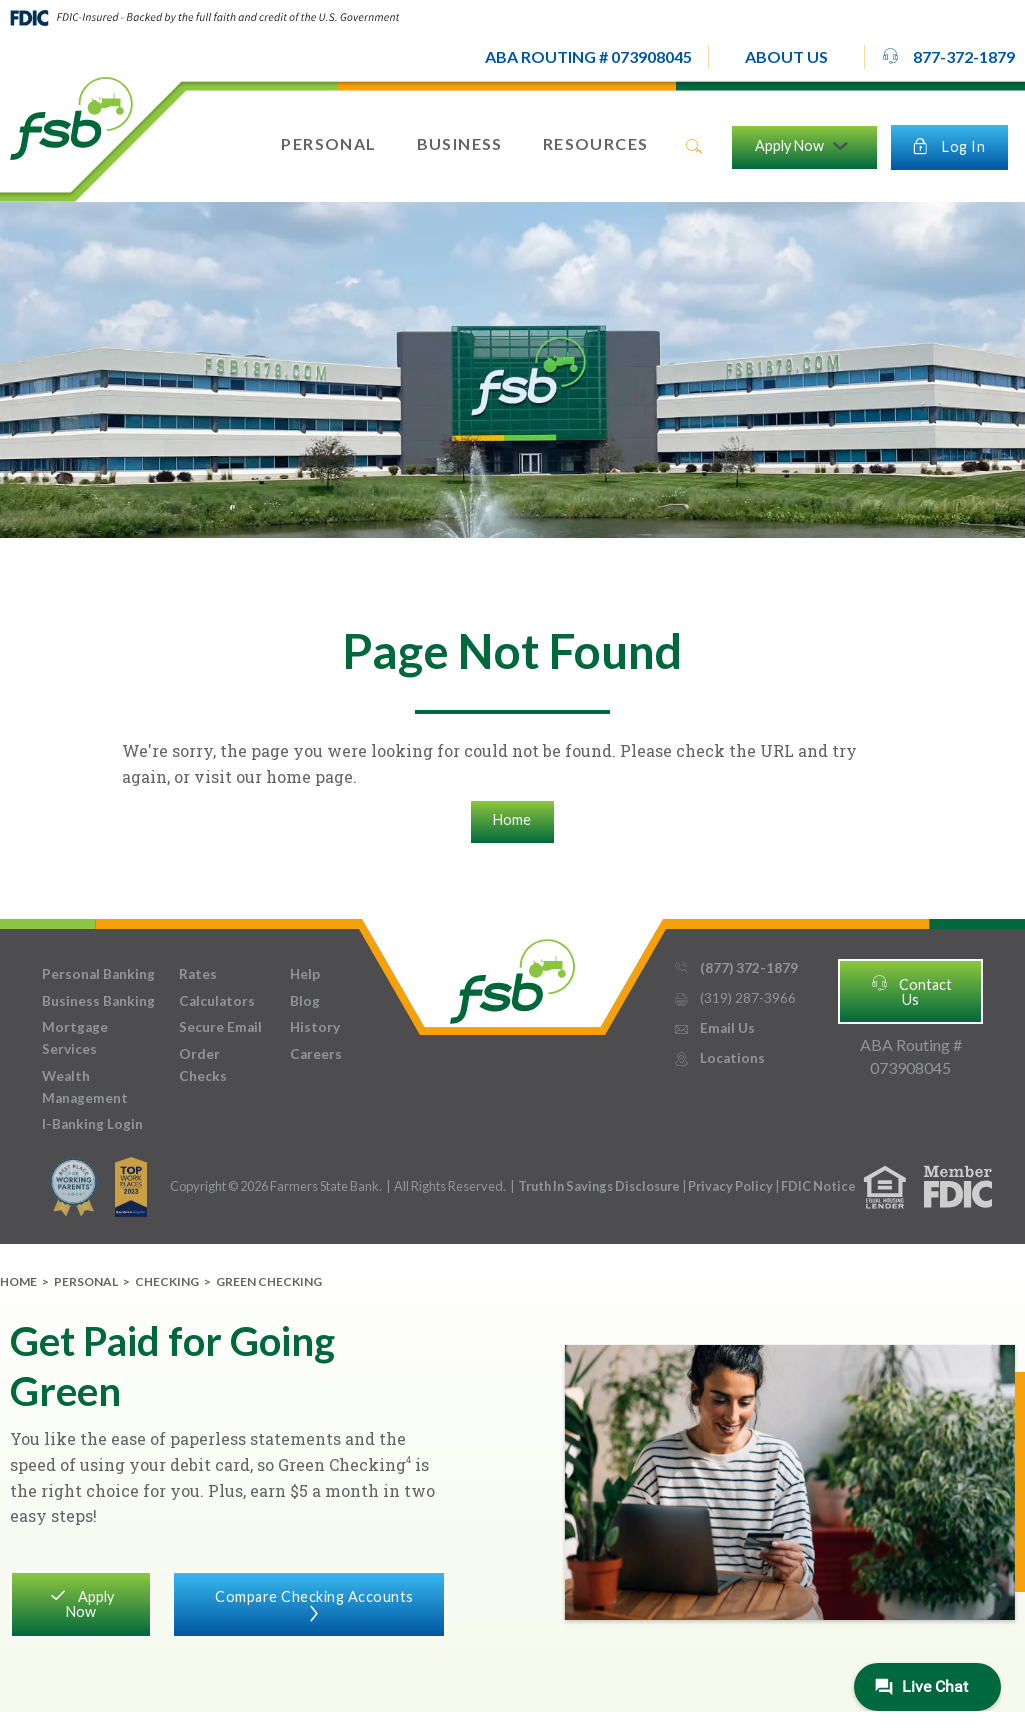  I want to click on Privacy Policy, so click(731, 1186).